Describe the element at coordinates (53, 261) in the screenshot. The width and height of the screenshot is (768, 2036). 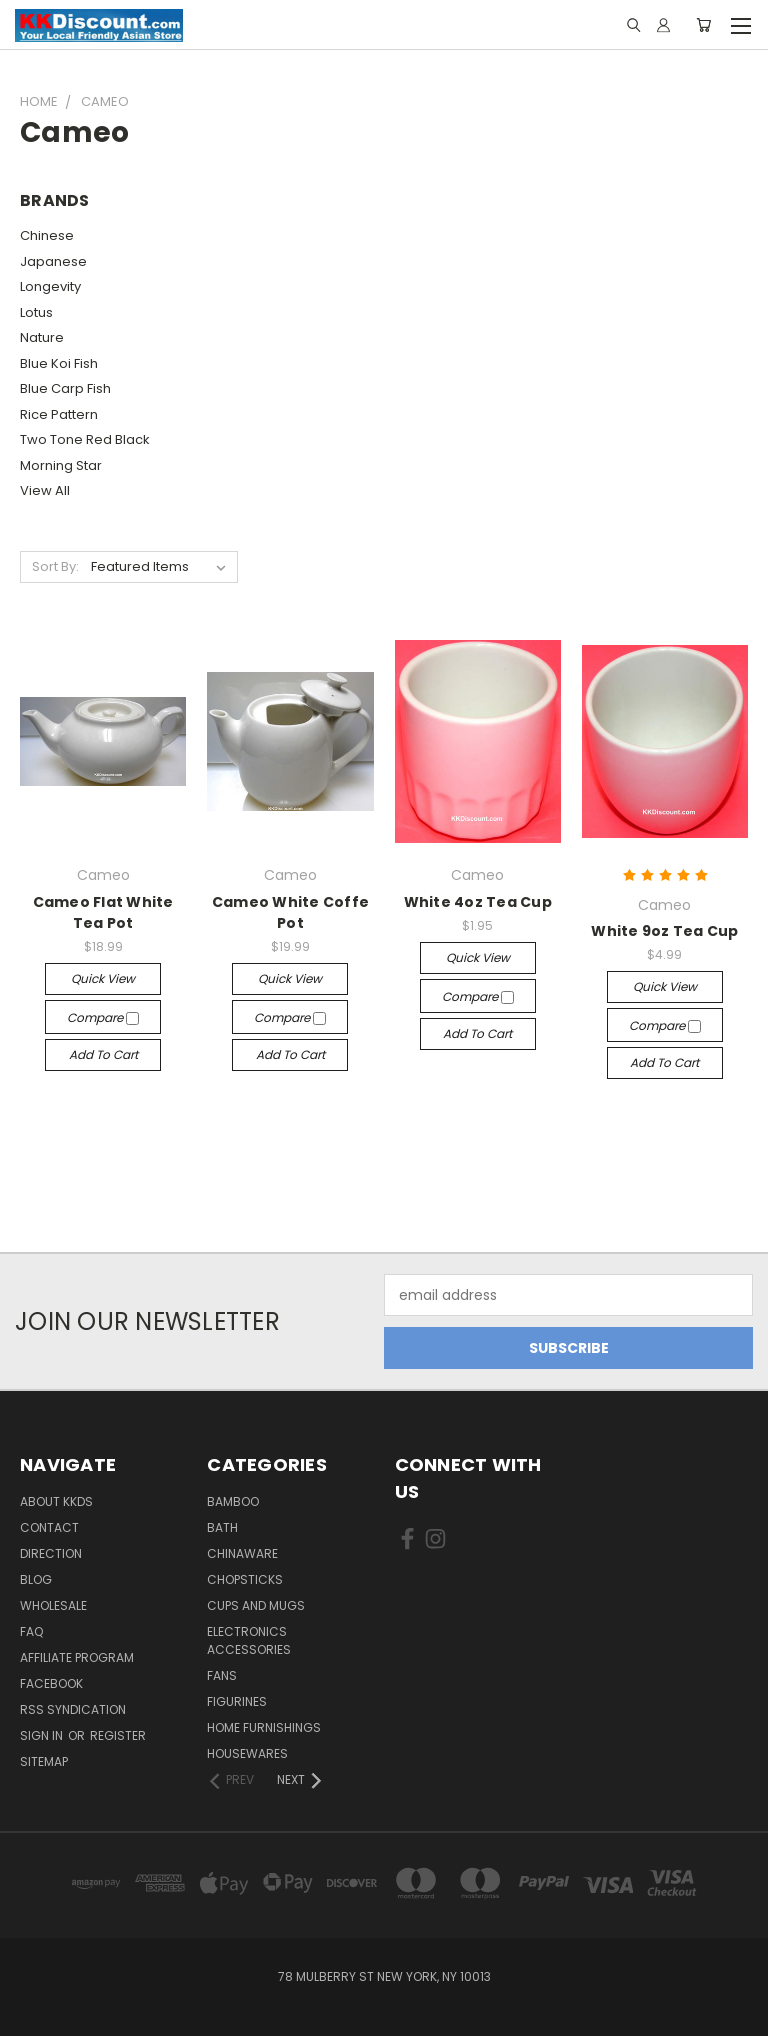
I see `Japanese` at that location.